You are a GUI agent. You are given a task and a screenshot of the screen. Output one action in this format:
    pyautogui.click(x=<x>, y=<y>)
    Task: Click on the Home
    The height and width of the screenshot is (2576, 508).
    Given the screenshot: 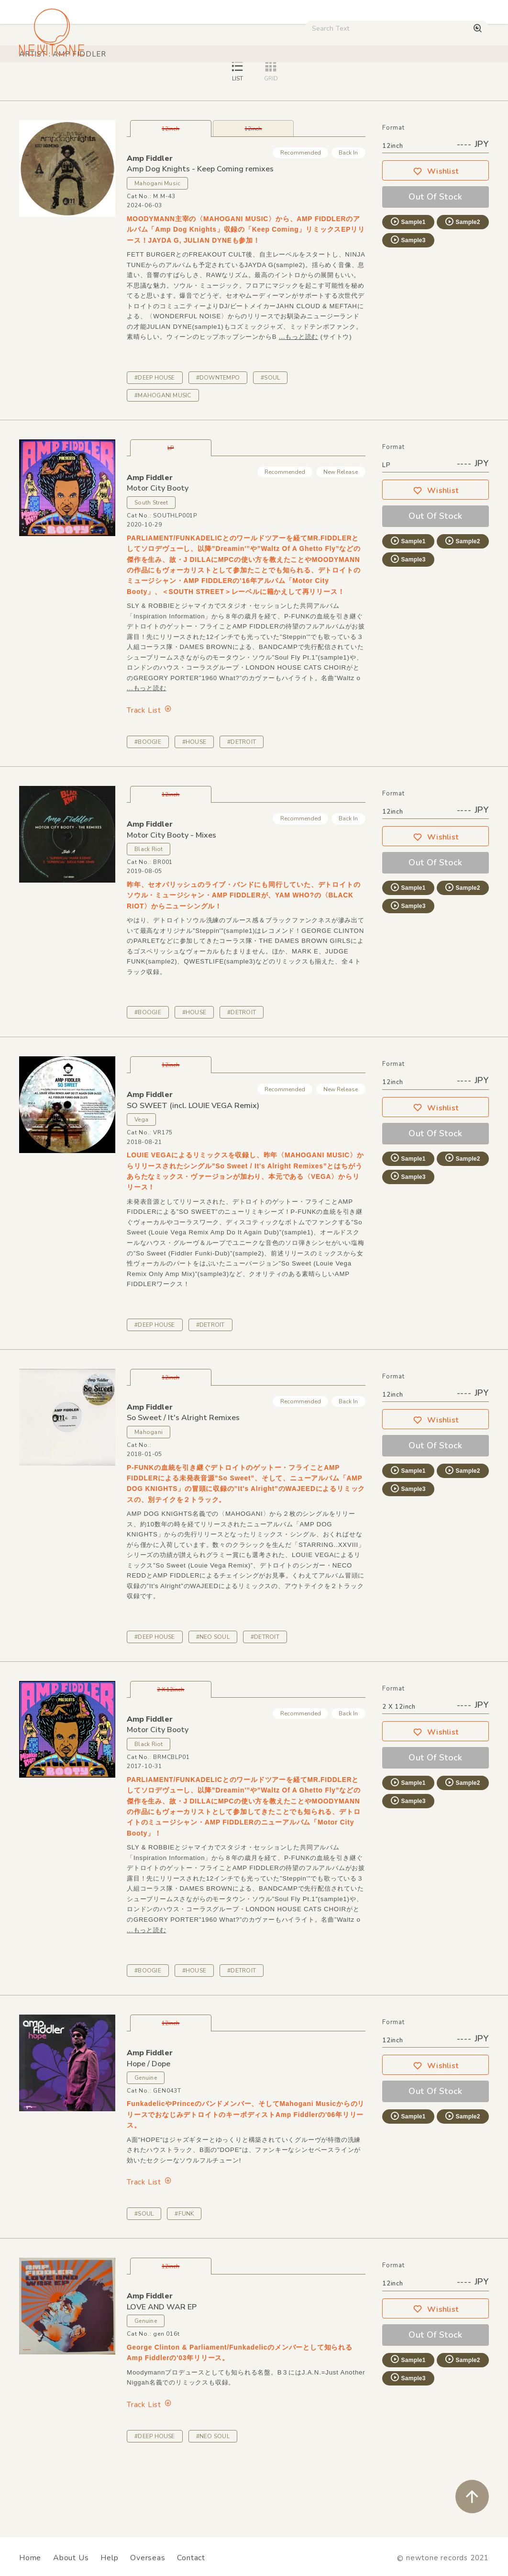 What is the action you would take?
    pyautogui.click(x=30, y=2558)
    